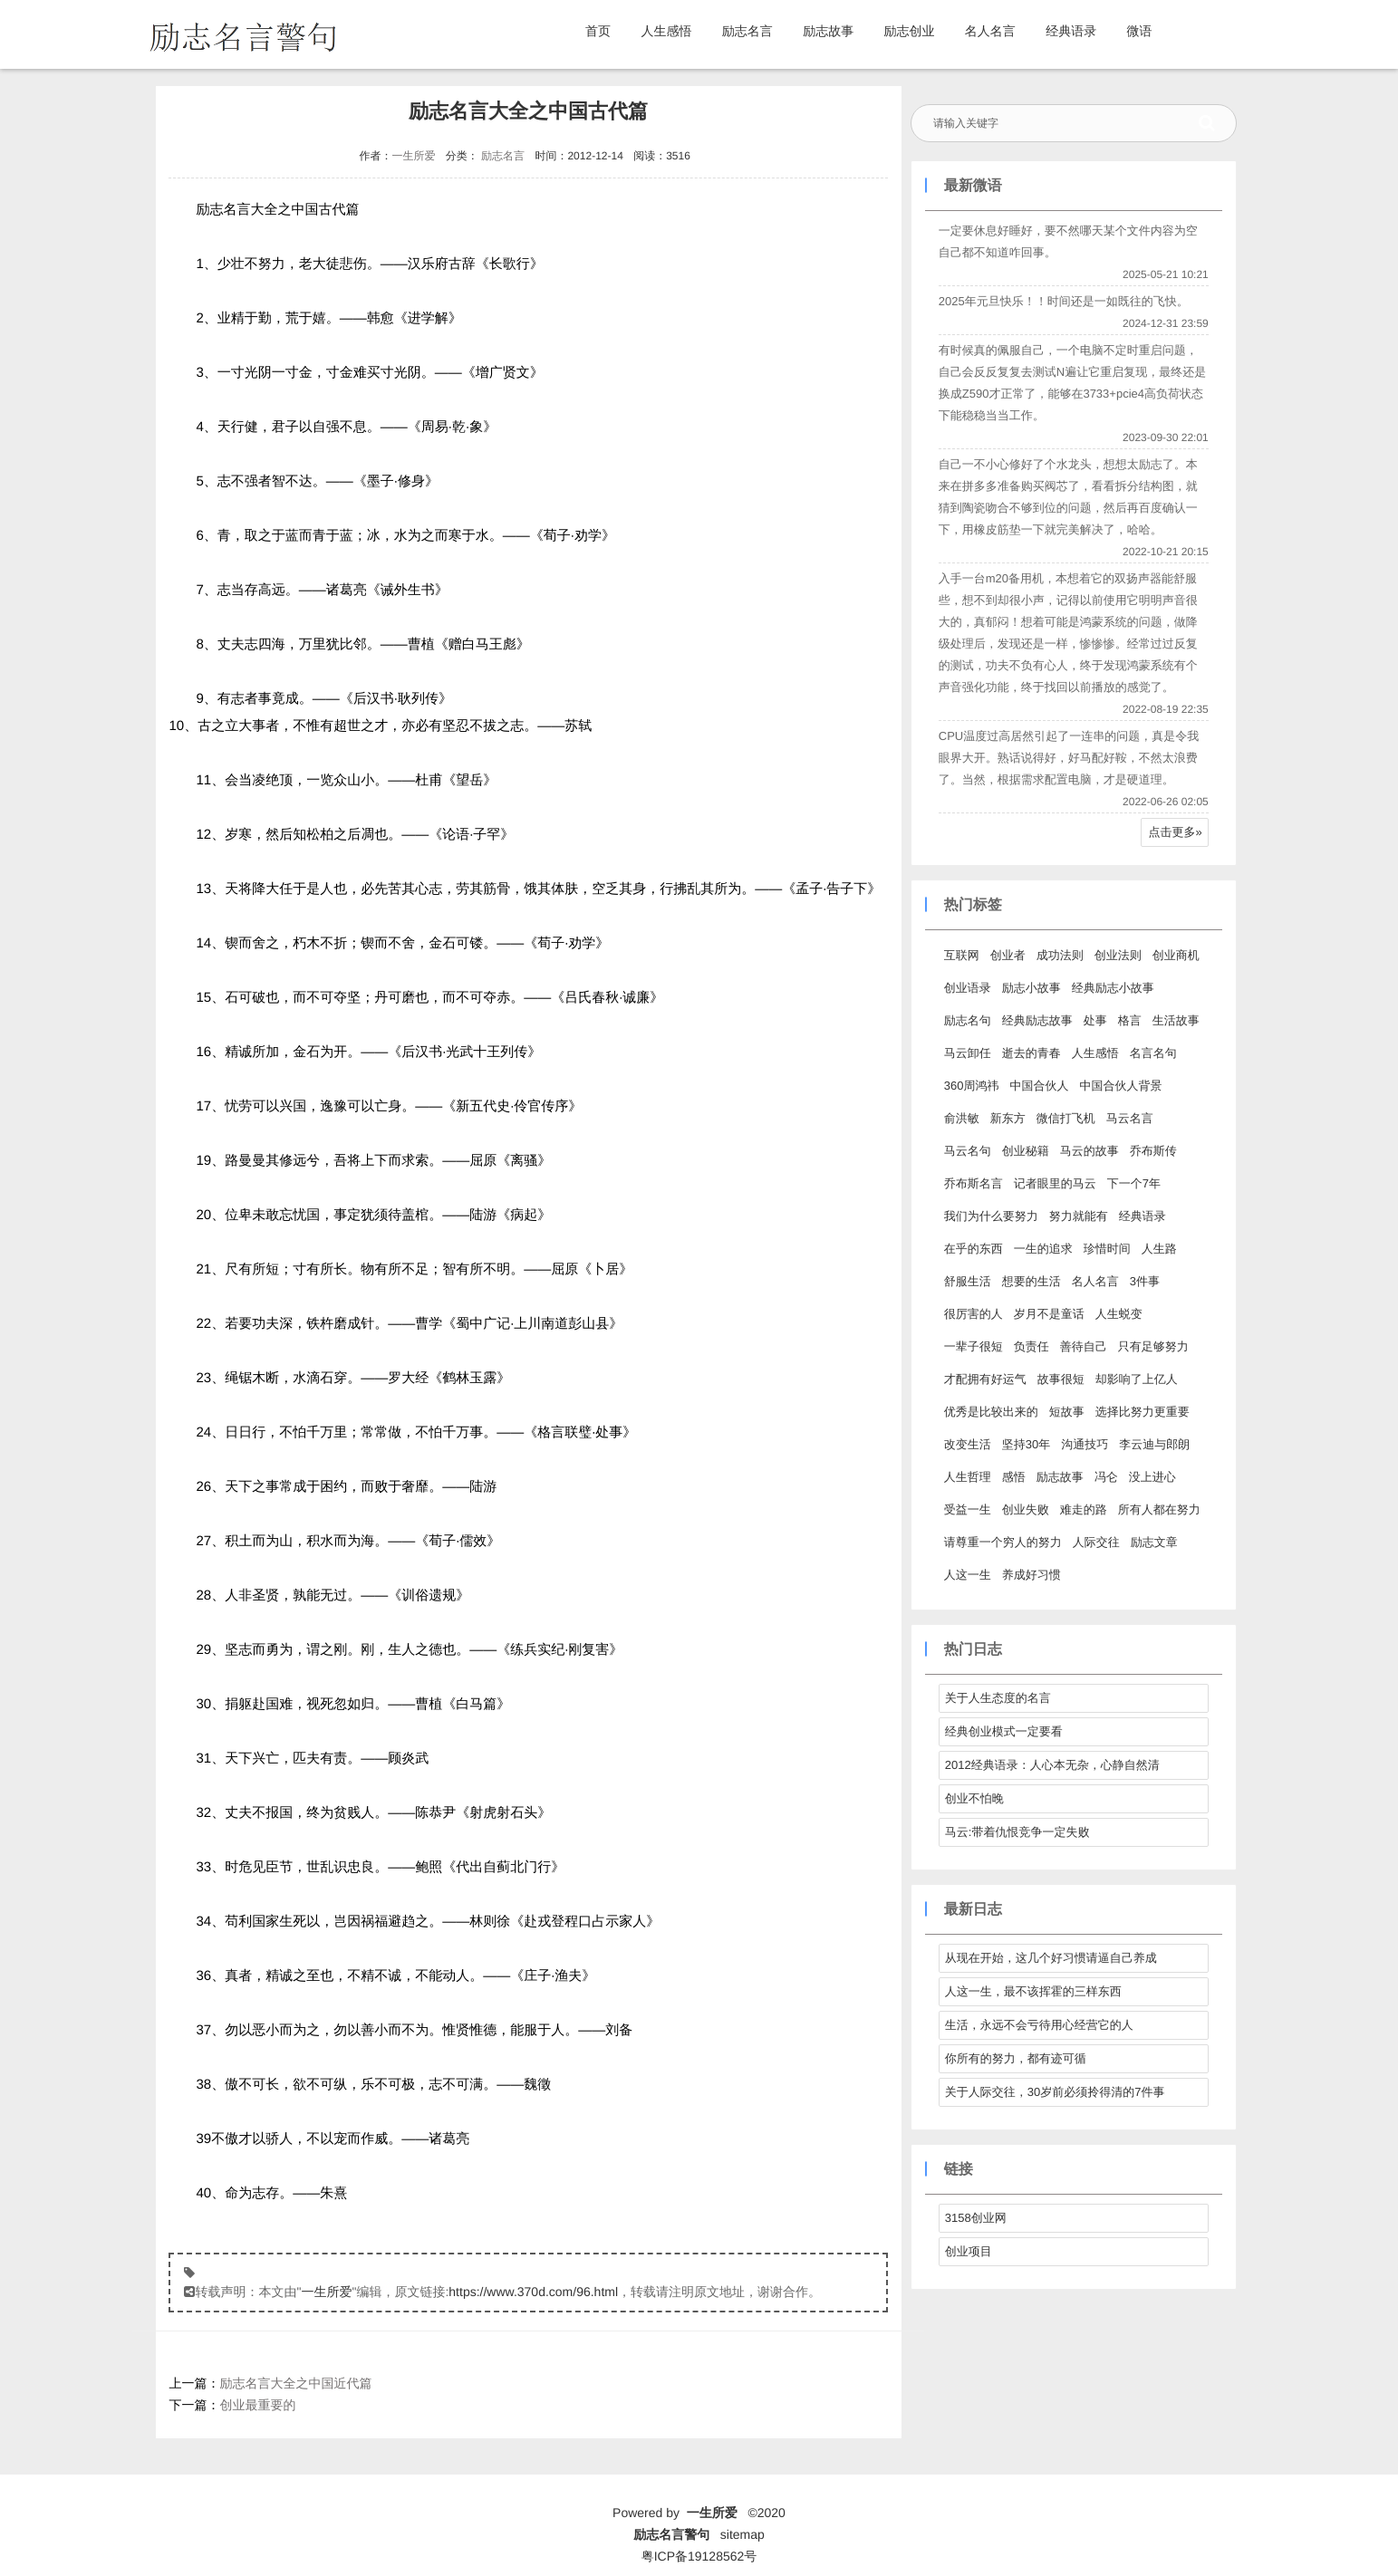  Describe the element at coordinates (1036, 1085) in the screenshot. I see `中国合伙人` at that location.